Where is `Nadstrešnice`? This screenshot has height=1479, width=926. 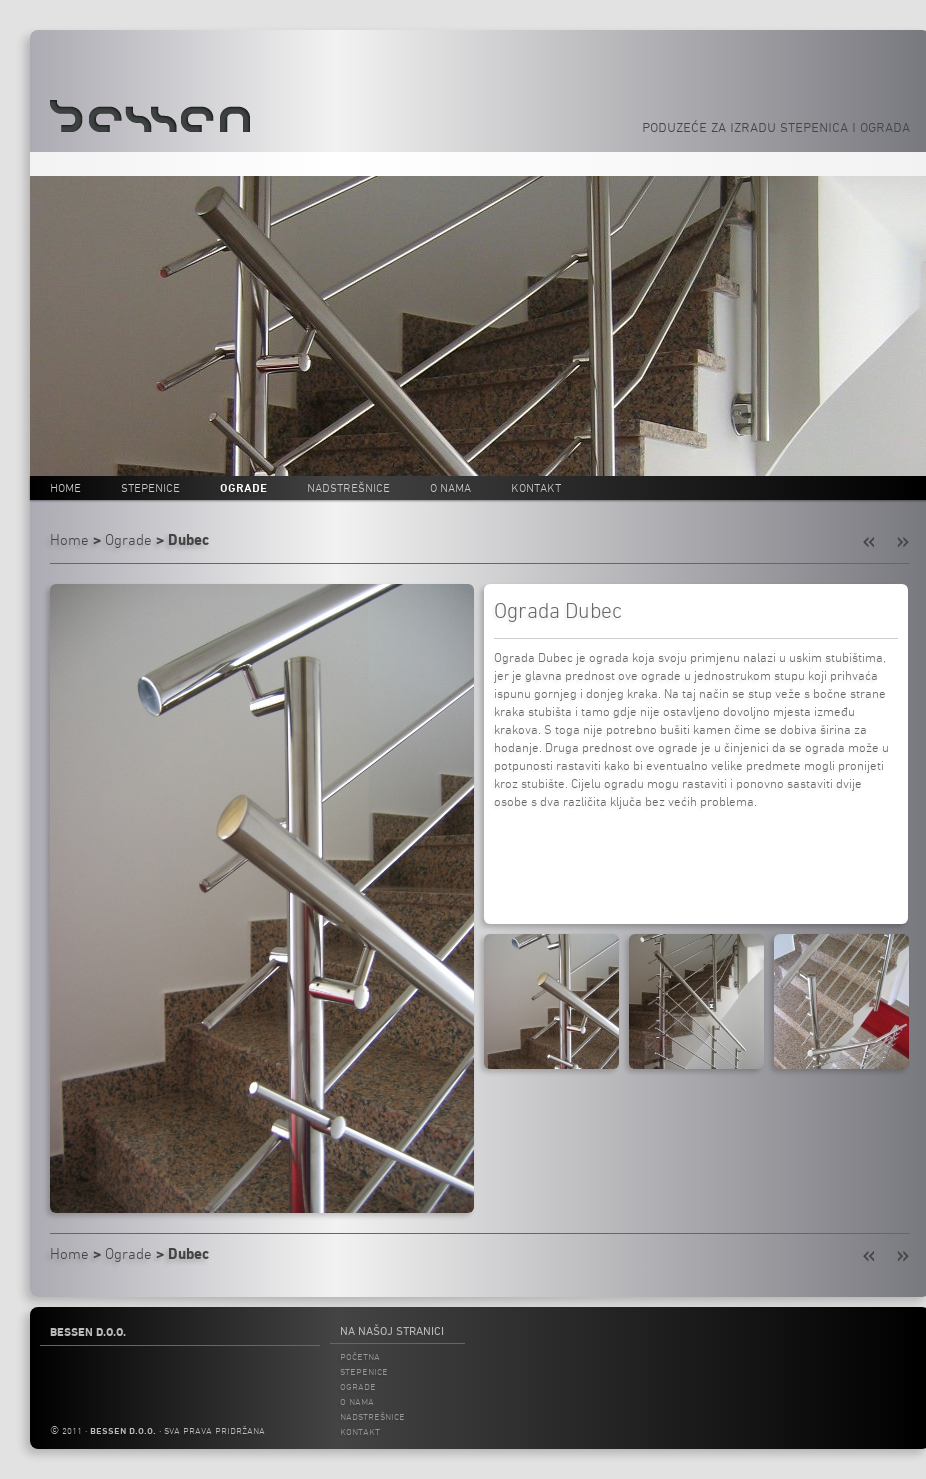 Nadstrešnice is located at coordinates (348, 487).